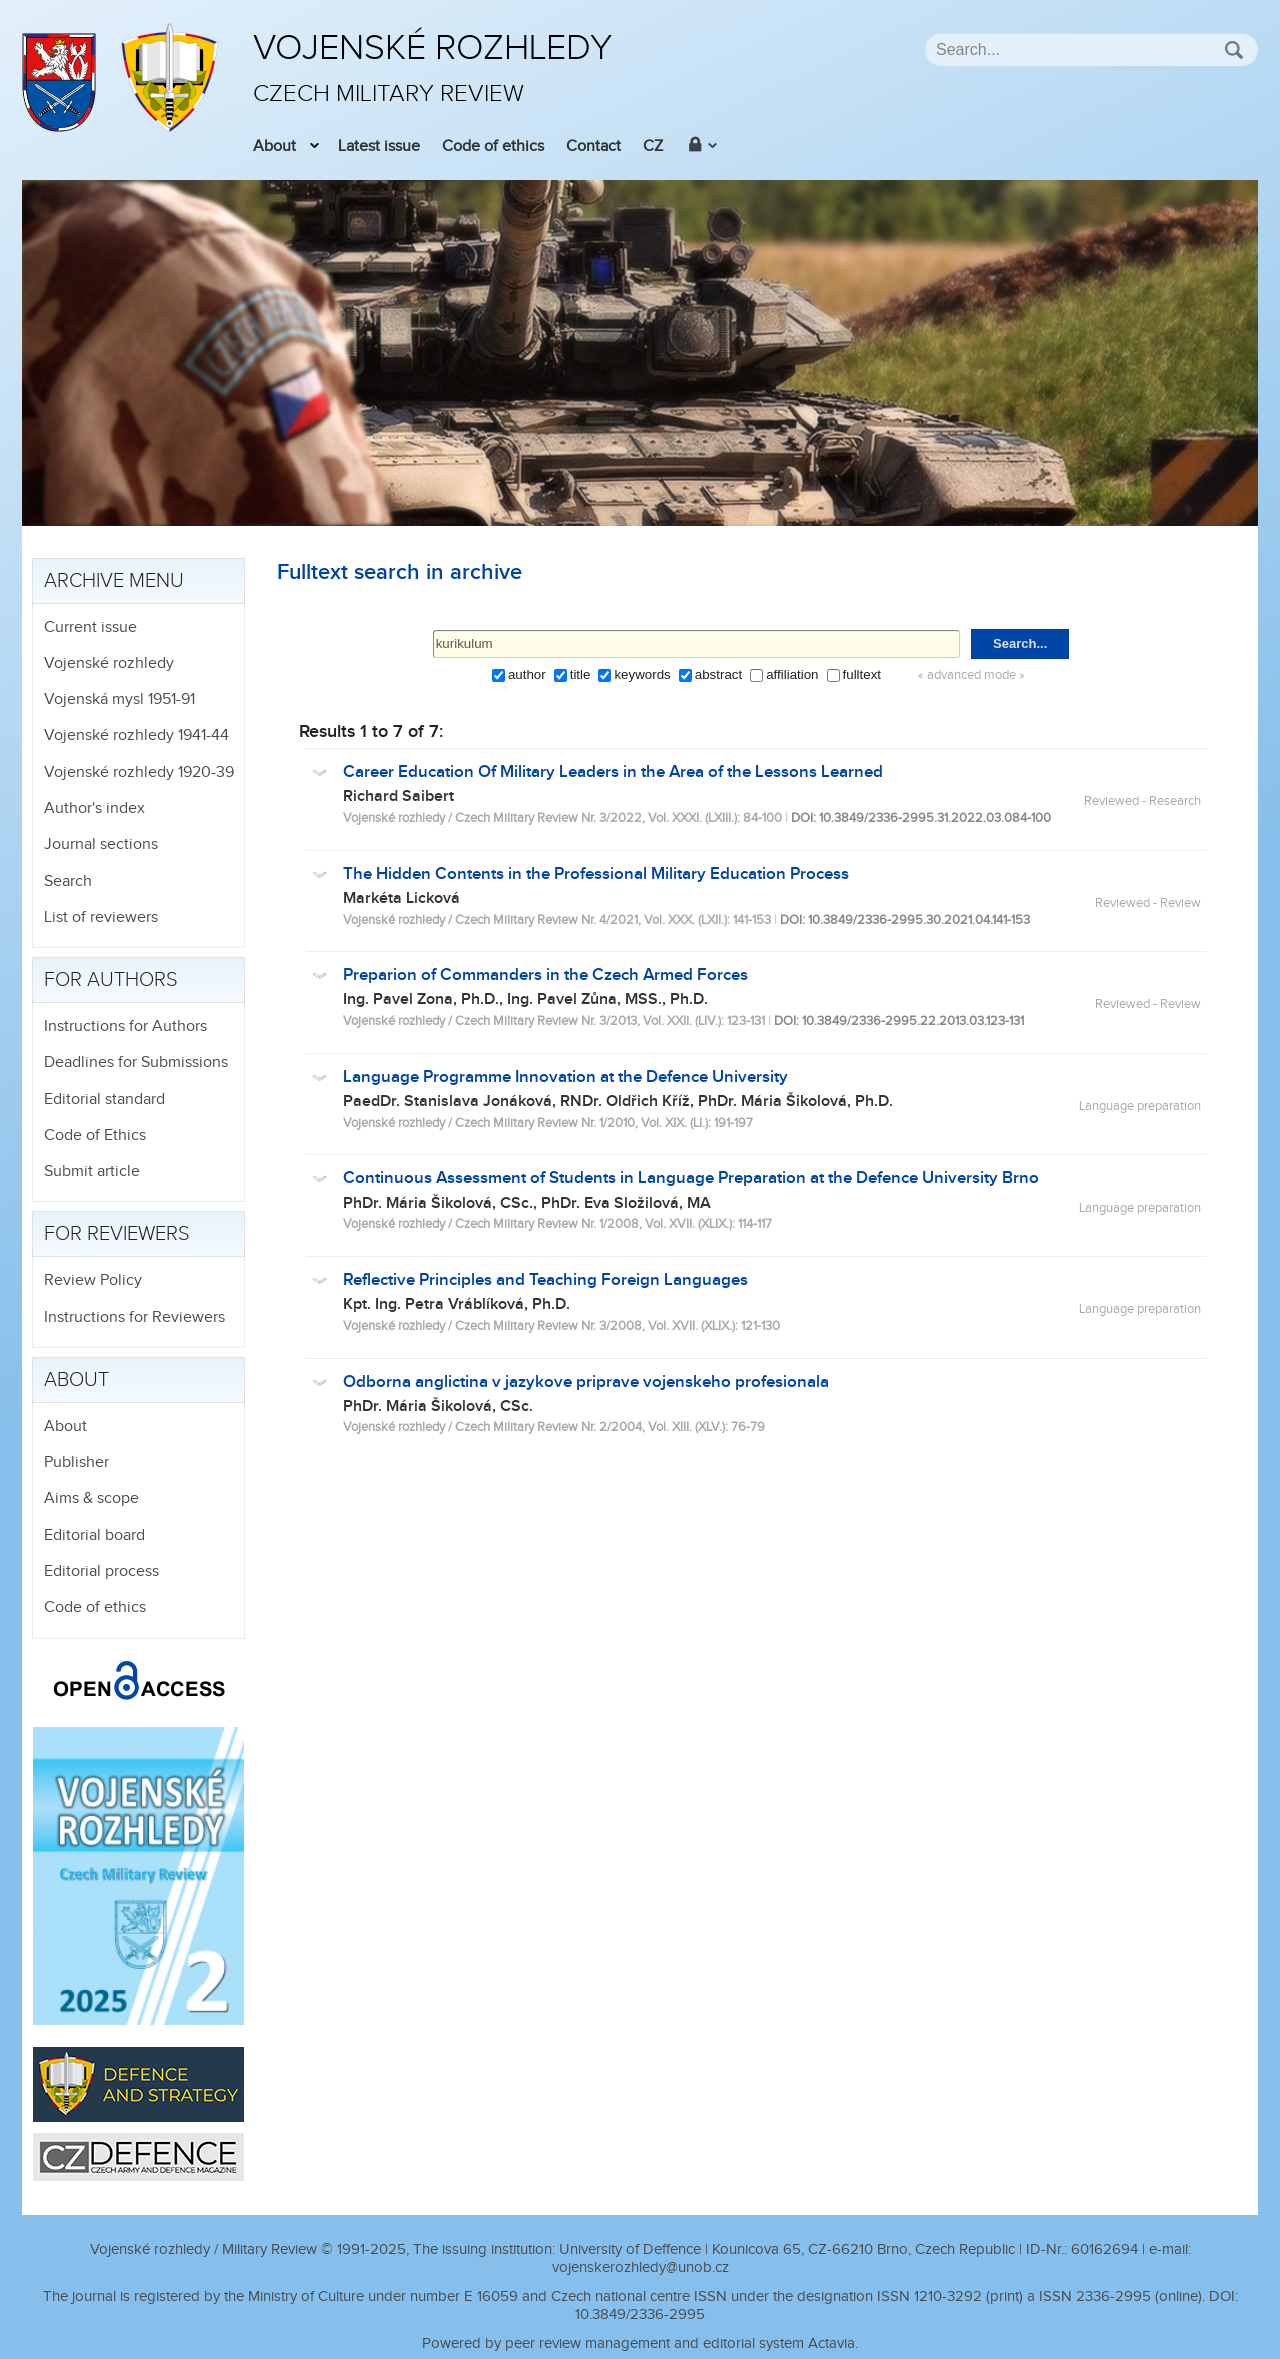  Describe the element at coordinates (640, 2343) in the screenshot. I see `Powered by peer review management and editorial system Actavia.` at that location.